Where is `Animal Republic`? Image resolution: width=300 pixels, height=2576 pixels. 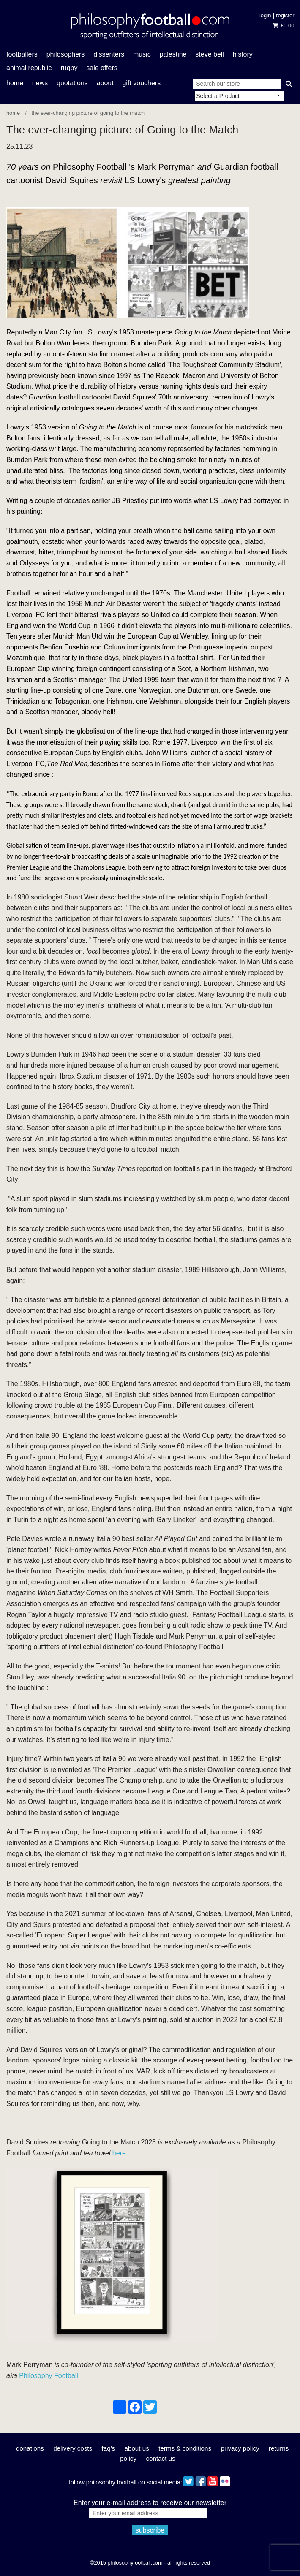
Animal Republic is located at coordinates (29, 67).